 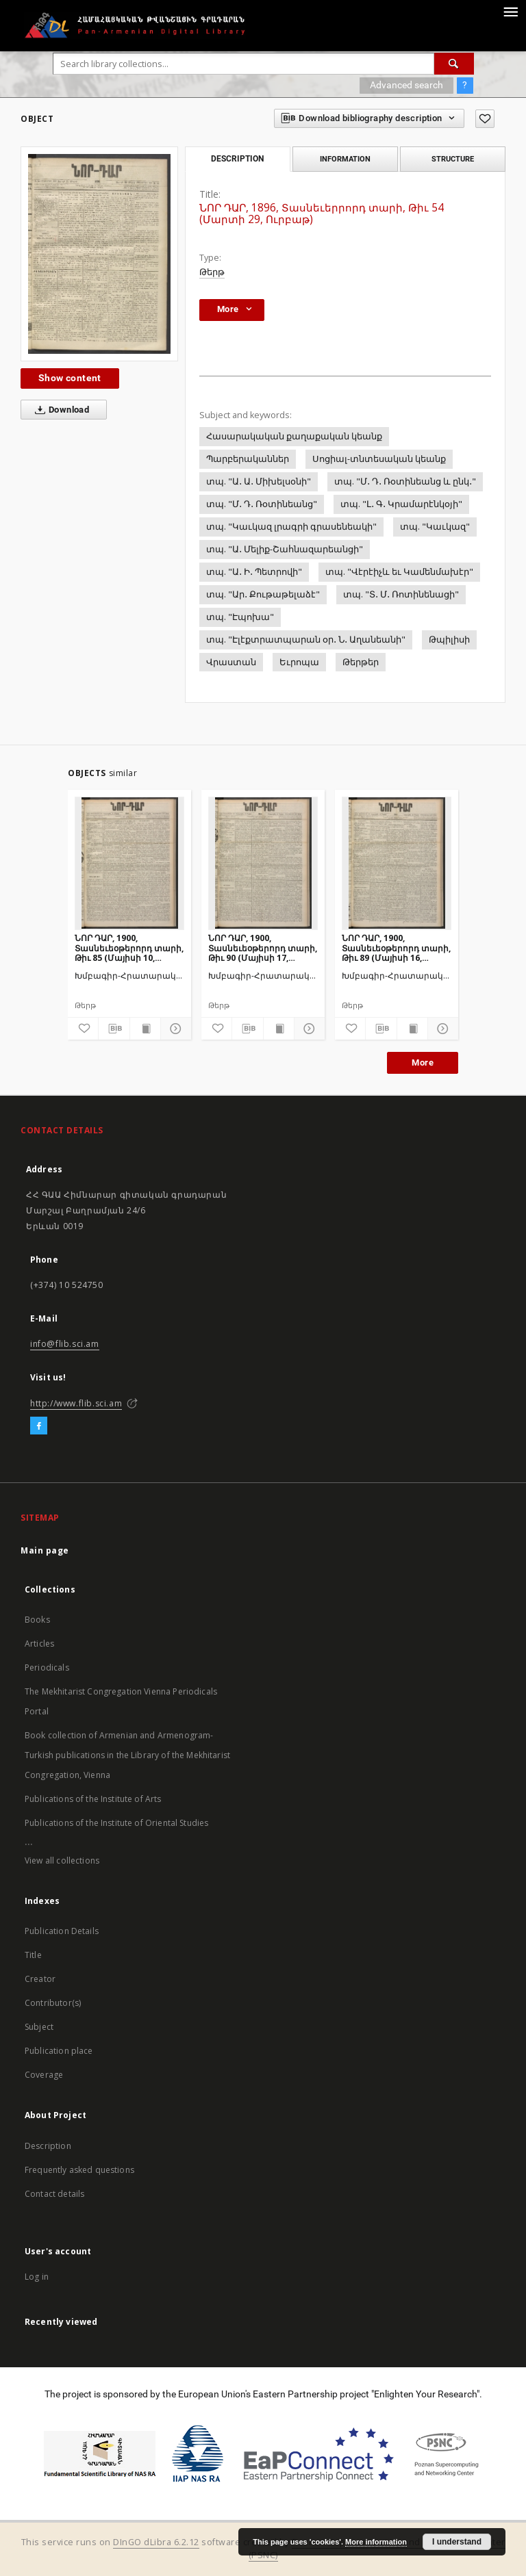 What do you see at coordinates (129, 863) in the screenshot?
I see `[ՆՈՐ ԴԱՐ, 1900, Տասնեւեօթերորդ տարի, Թիւ 85 (Մայիսի 10, Չորեքշաբթի)]` at bounding box center [129, 863].